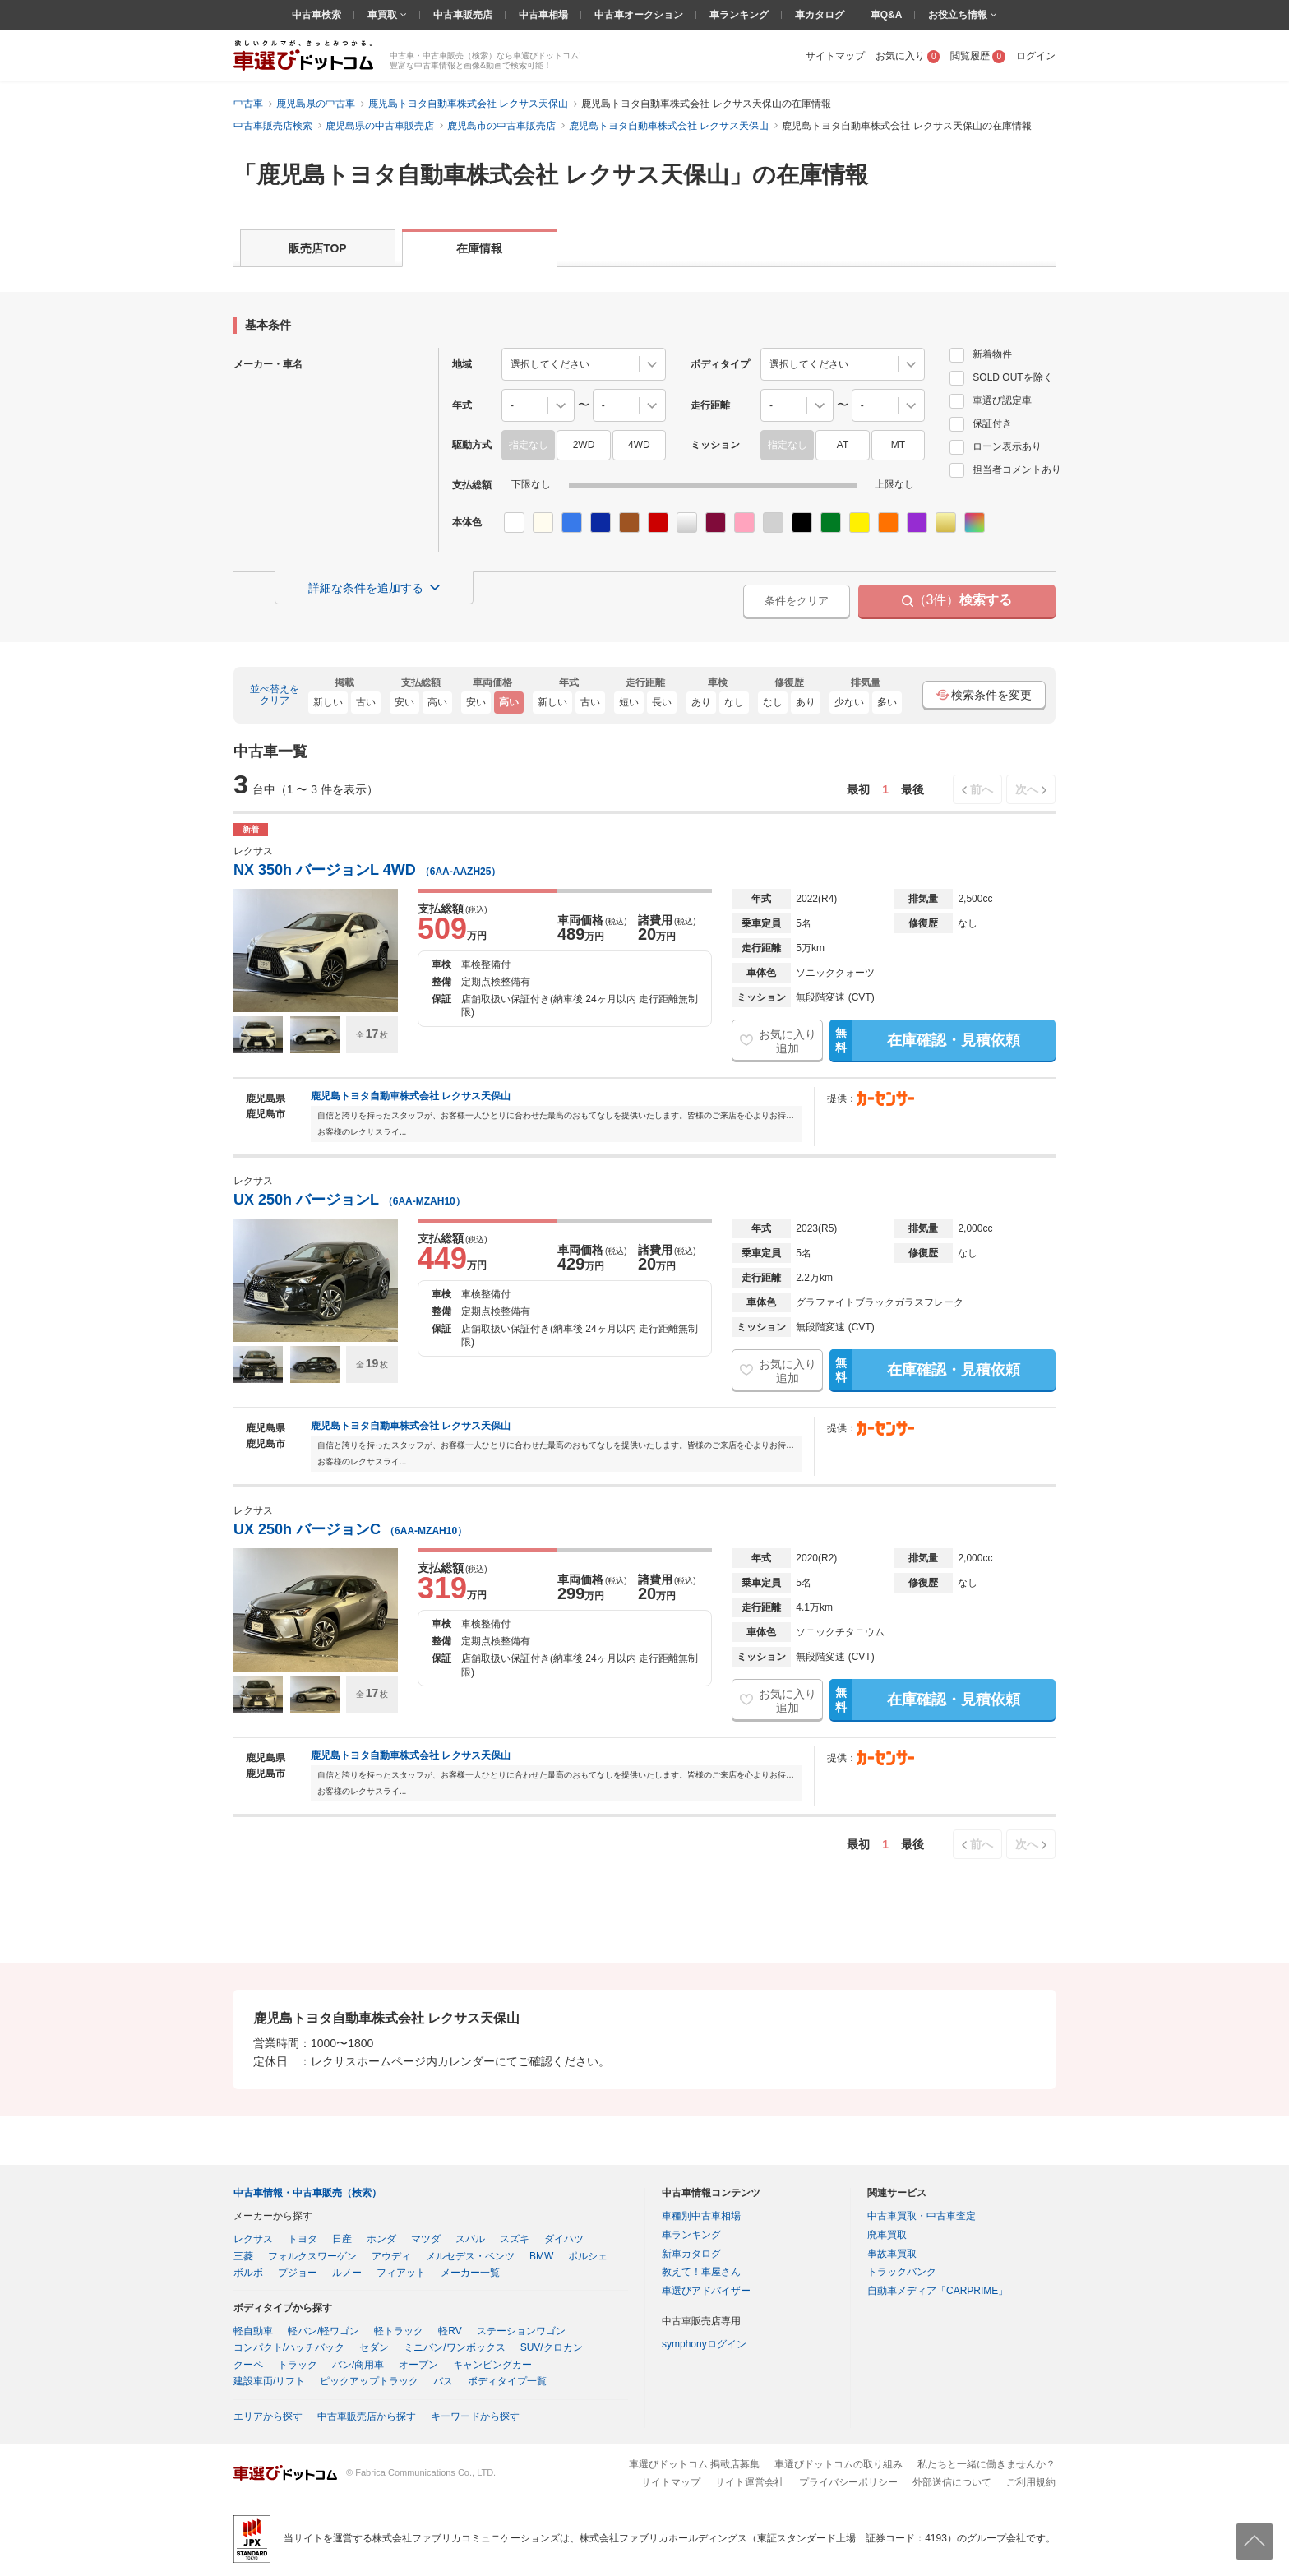  What do you see at coordinates (551, 2347) in the screenshot?
I see `SUV/クロカン` at bounding box center [551, 2347].